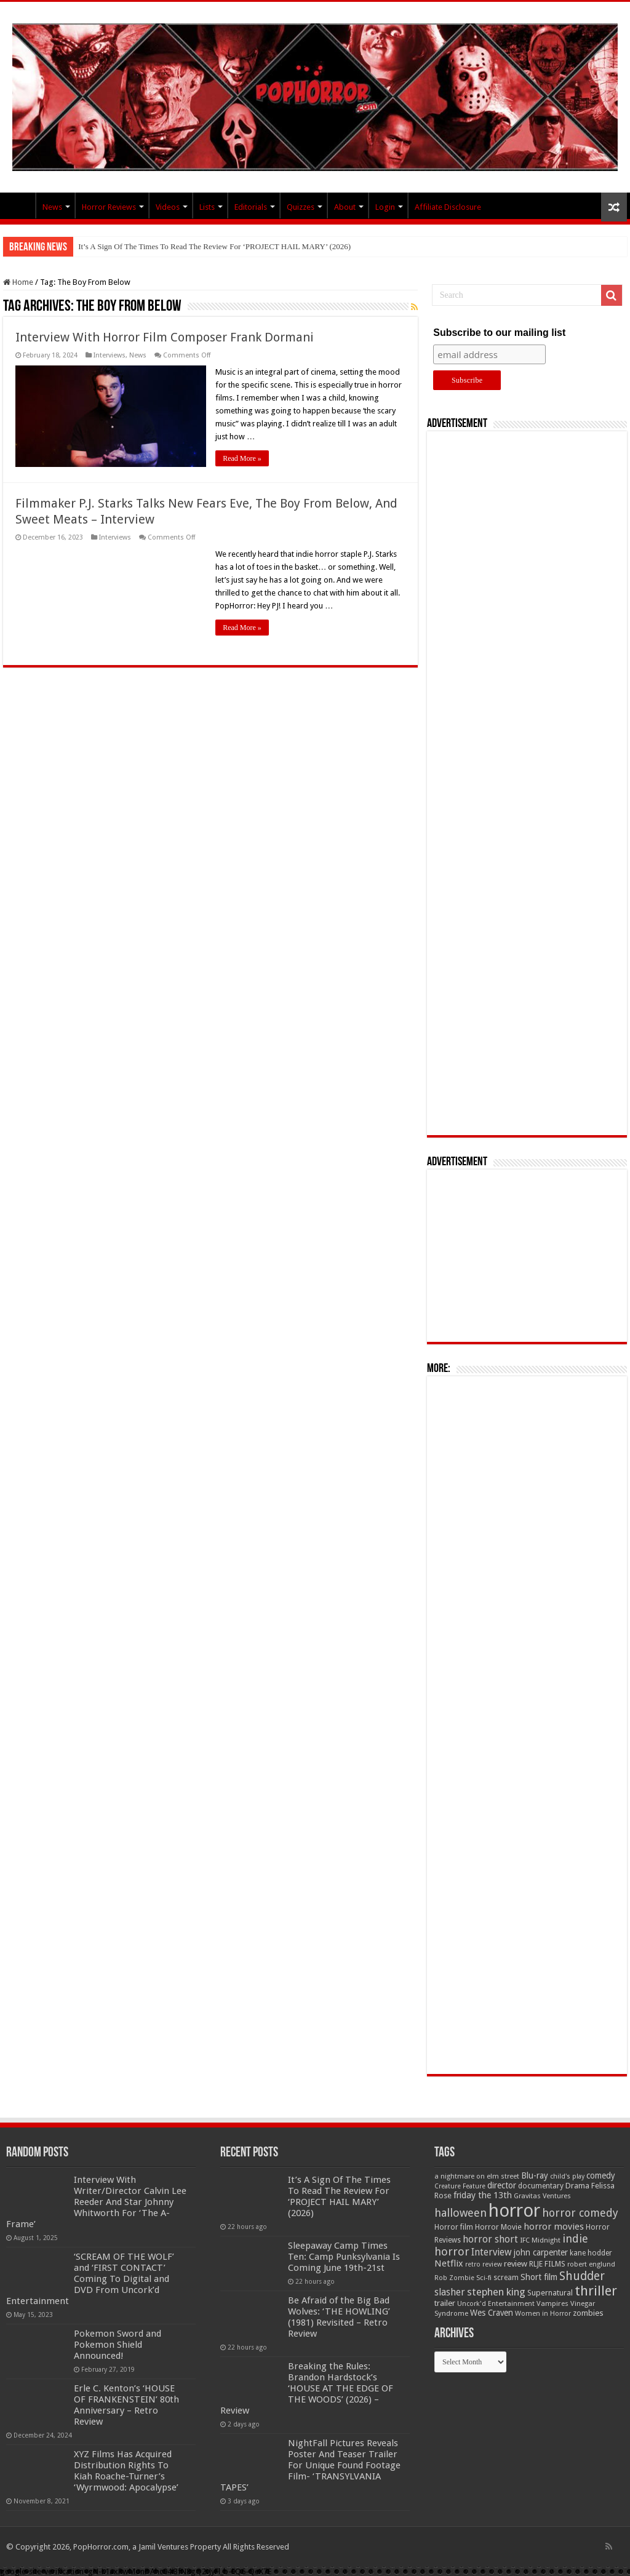  I want to click on horror comedy [horror comedy (146 items)], so click(580, 2212).